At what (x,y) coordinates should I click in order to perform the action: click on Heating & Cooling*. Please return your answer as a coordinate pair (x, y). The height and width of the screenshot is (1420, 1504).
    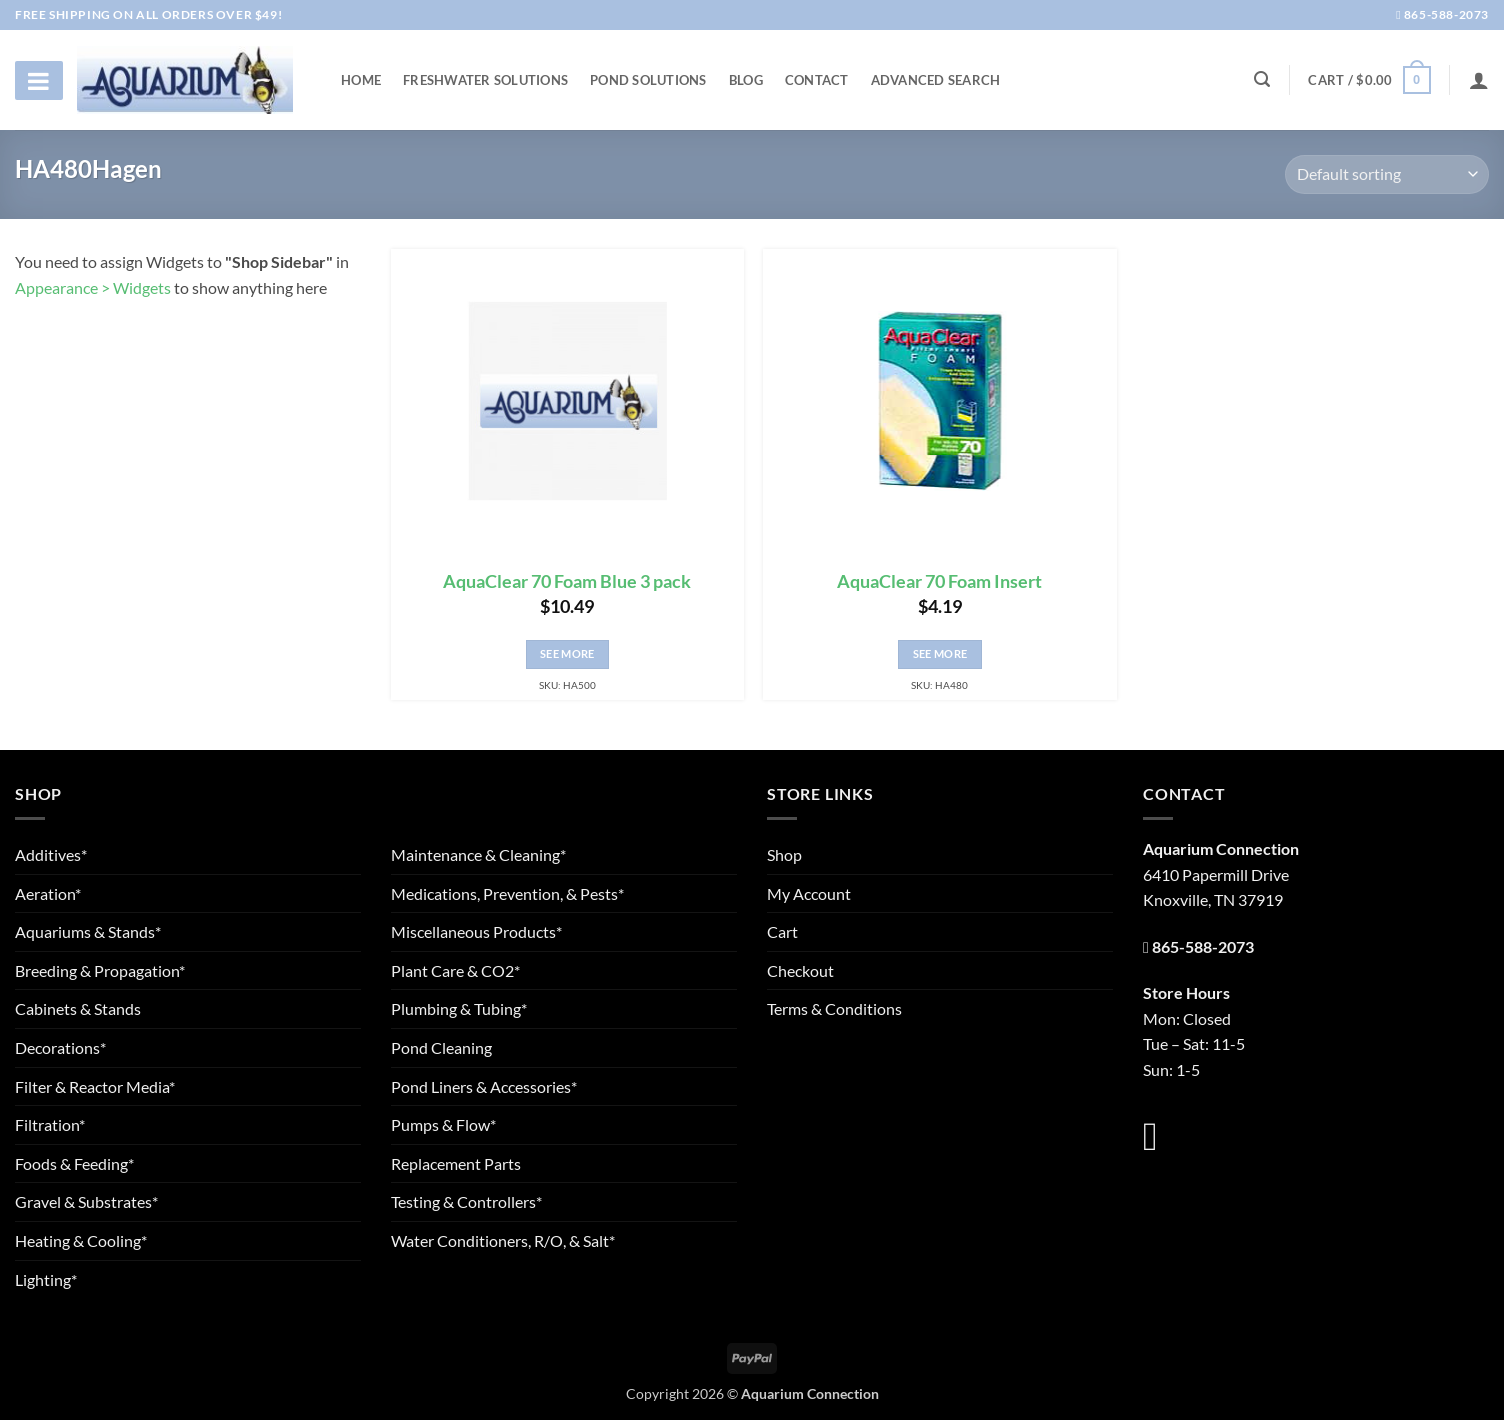
    Looking at the image, I should click on (81, 1240).